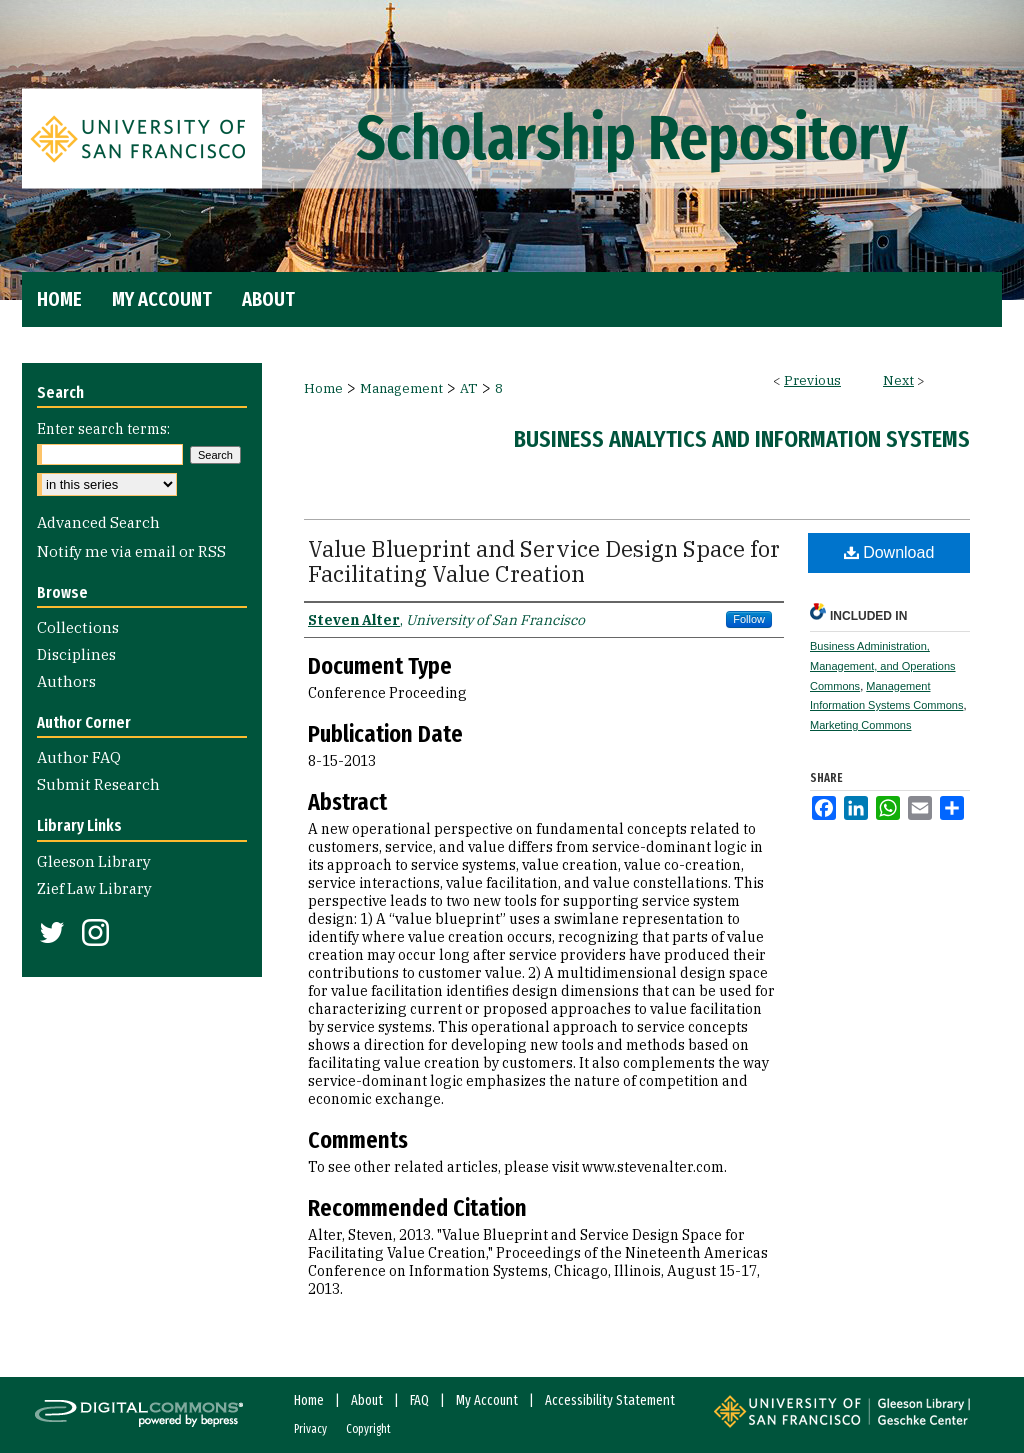 This screenshot has width=1024, height=1453. I want to click on AT, so click(469, 388).